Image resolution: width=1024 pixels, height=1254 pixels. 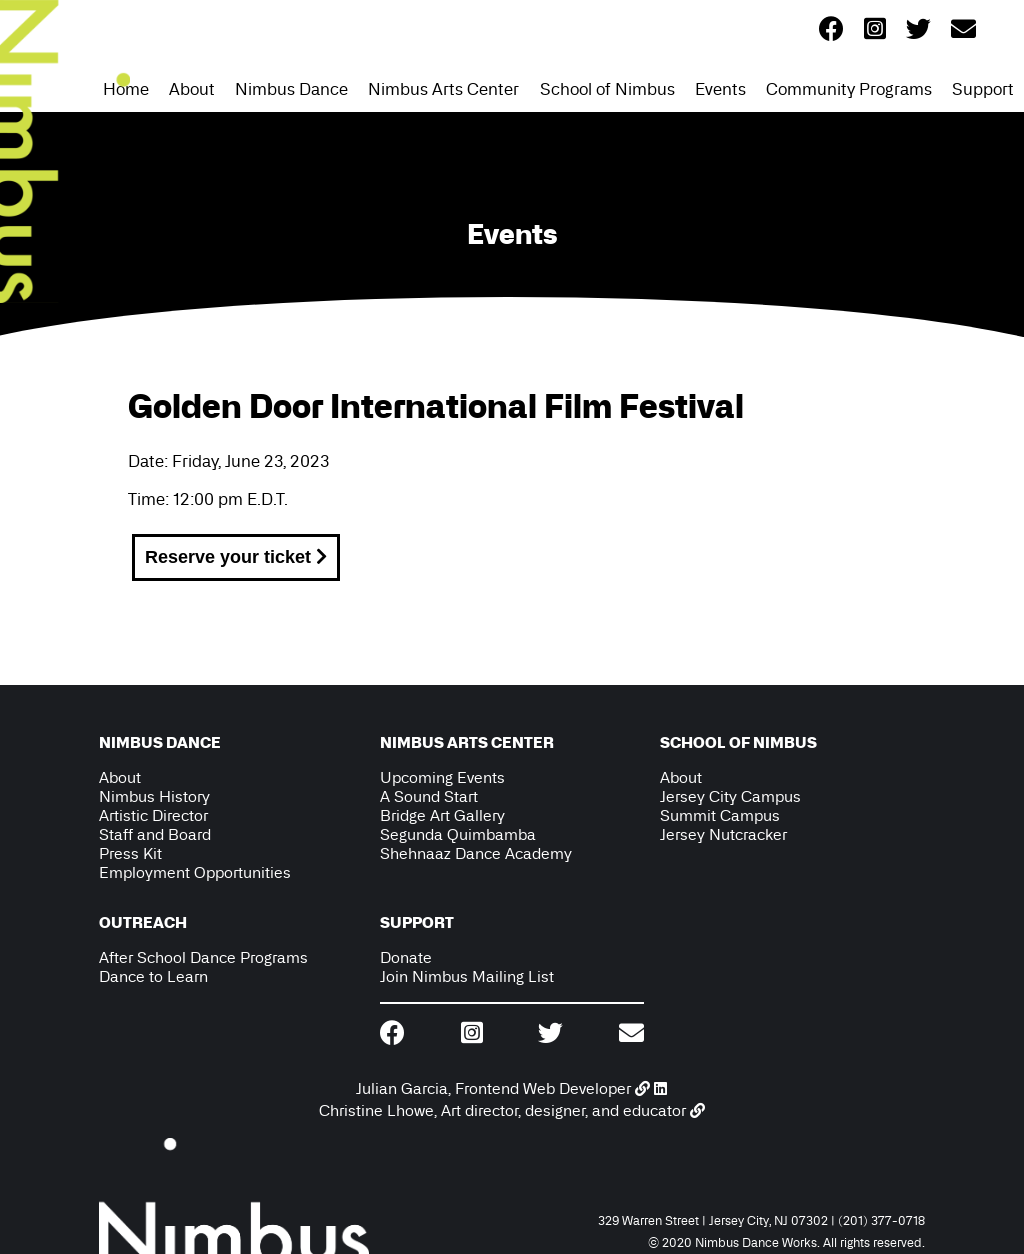 I want to click on Artistic Director, so click(x=153, y=815).